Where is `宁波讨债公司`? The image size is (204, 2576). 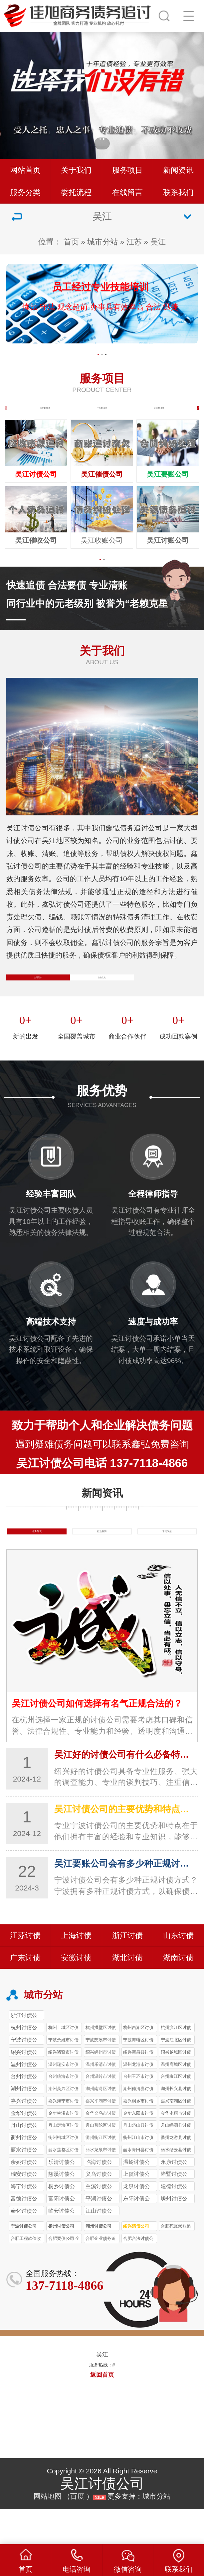
宁波讨债公司 is located at coordinates (24, 2262).